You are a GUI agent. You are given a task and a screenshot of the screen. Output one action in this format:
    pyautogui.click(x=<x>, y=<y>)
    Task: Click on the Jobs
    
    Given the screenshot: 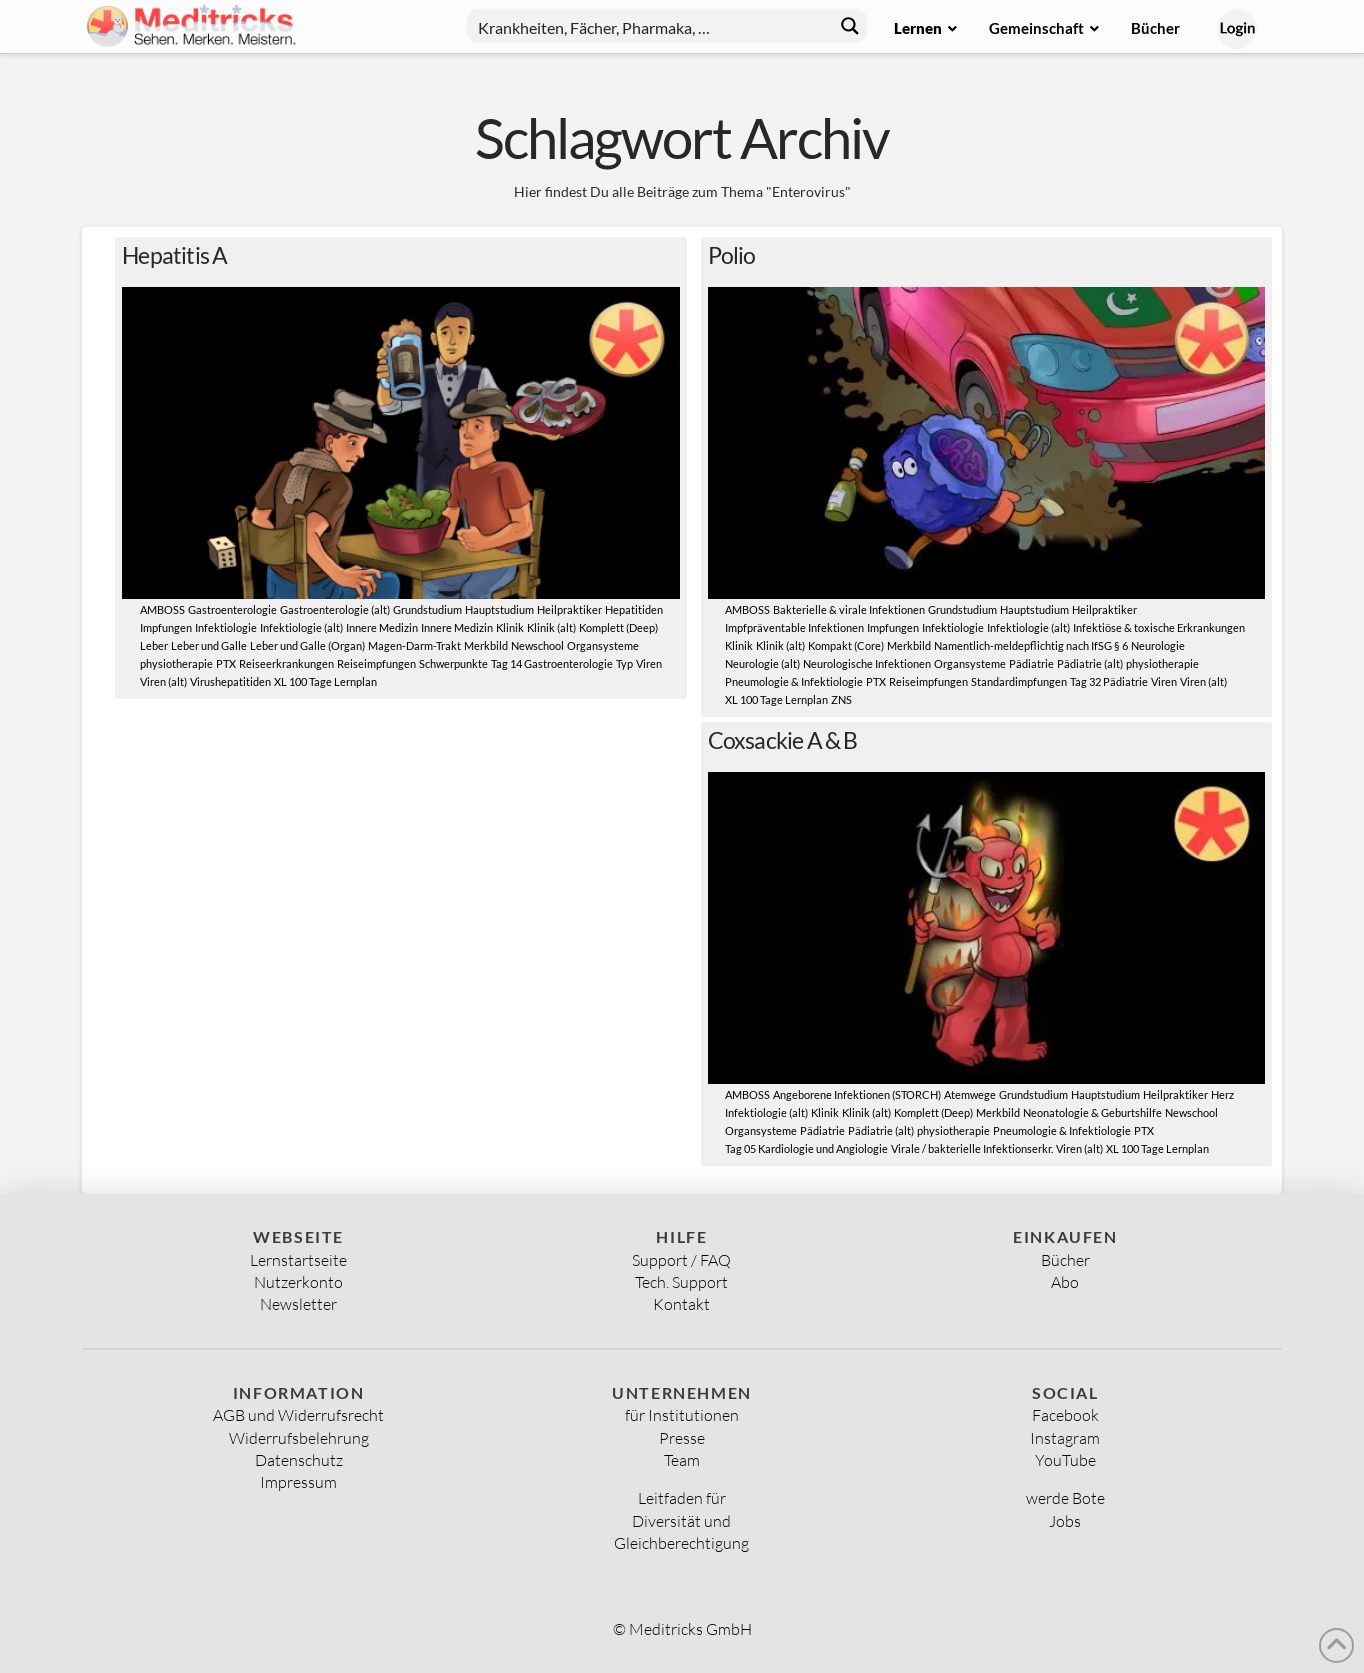 What is the action you would take?
    pyautogui.click(x=1065, y=1521)
    